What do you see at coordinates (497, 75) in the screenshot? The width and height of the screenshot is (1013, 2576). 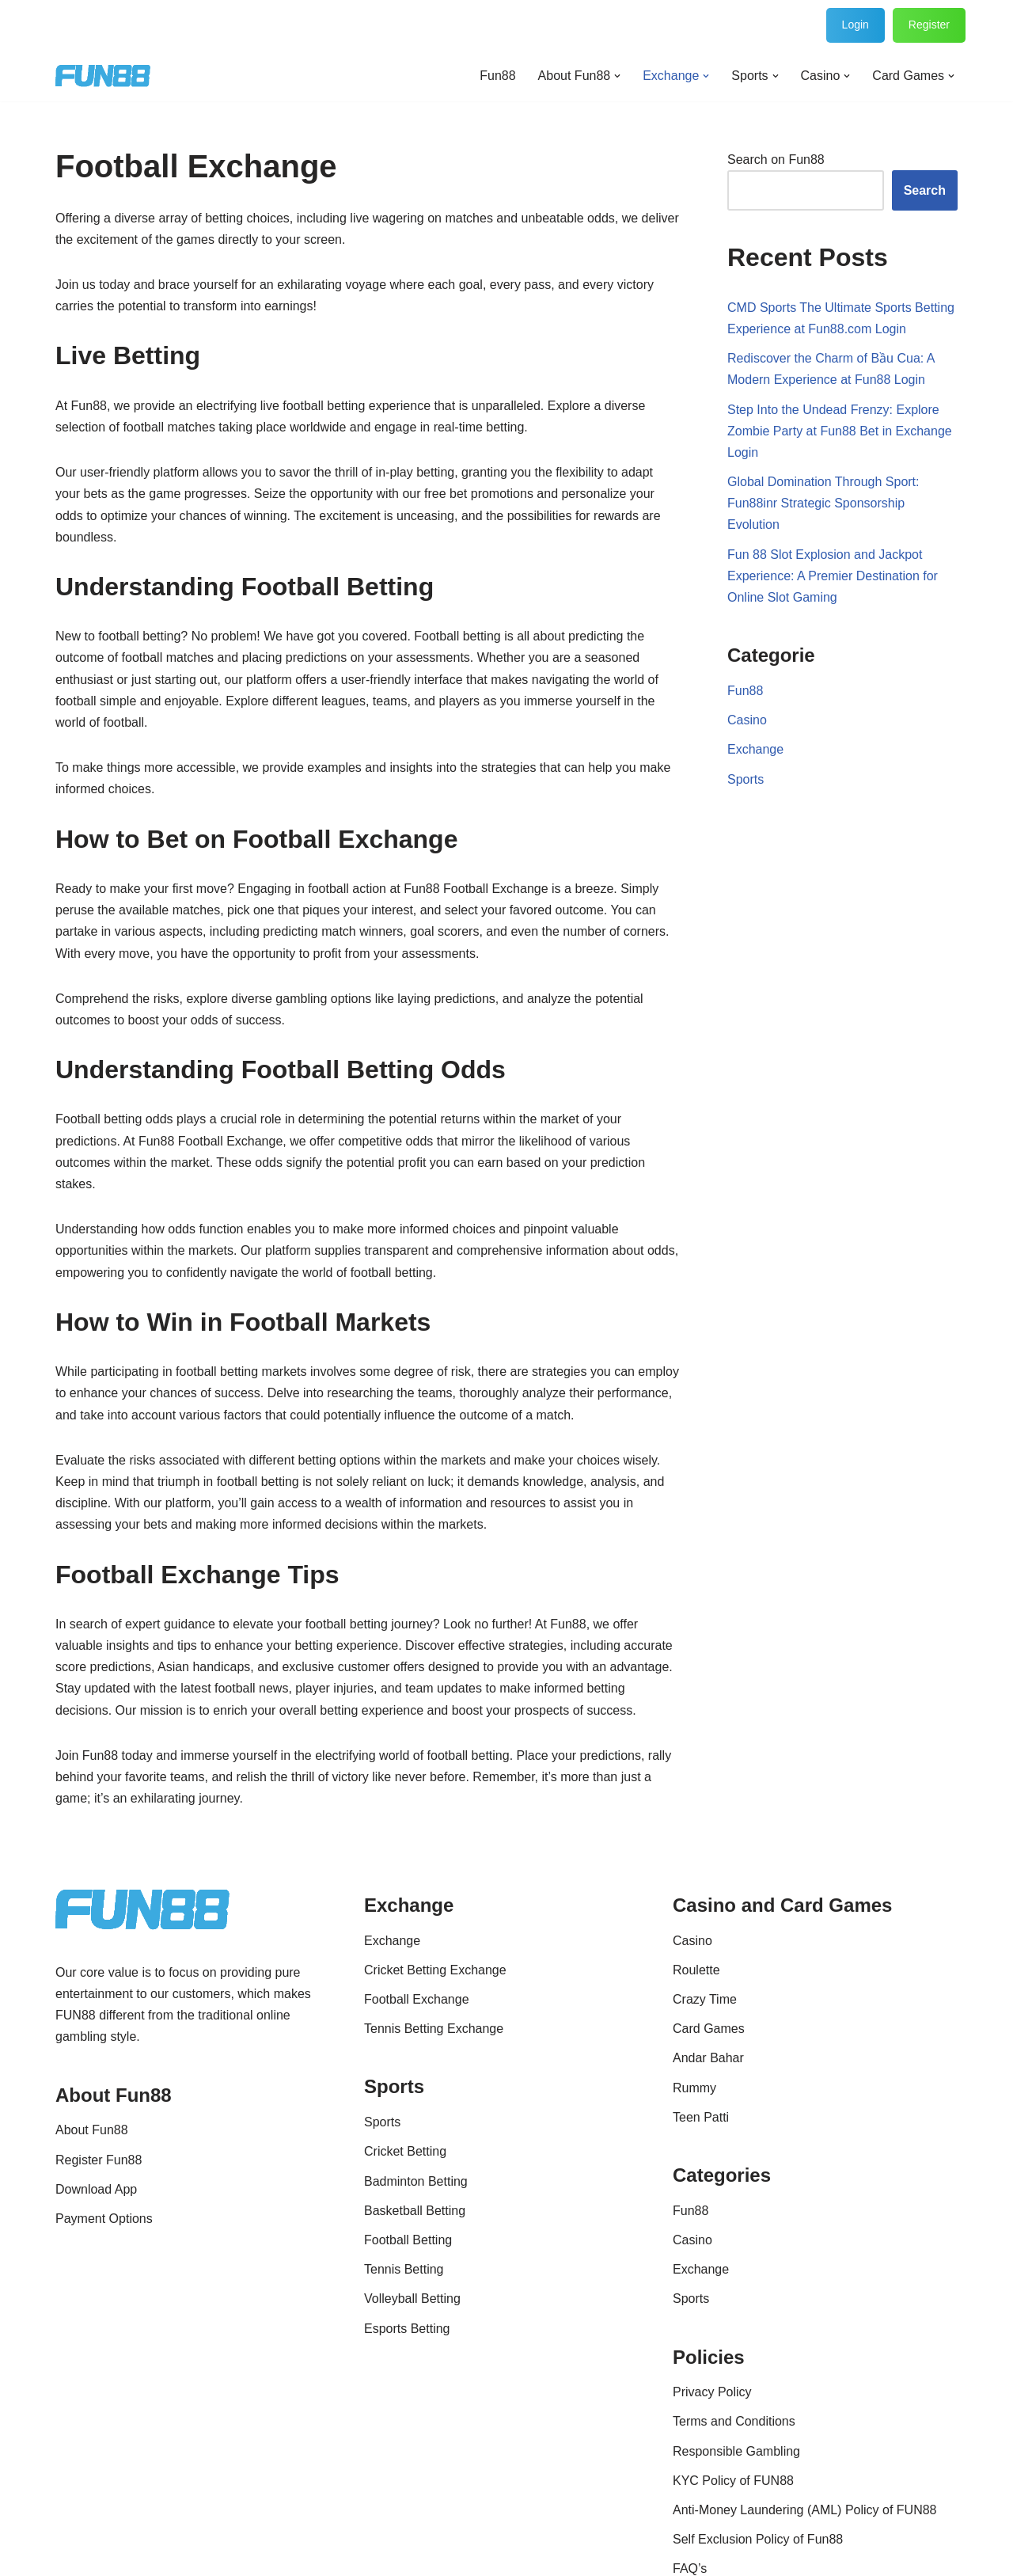 I see `Fun88` at bounding box center [497, 75].